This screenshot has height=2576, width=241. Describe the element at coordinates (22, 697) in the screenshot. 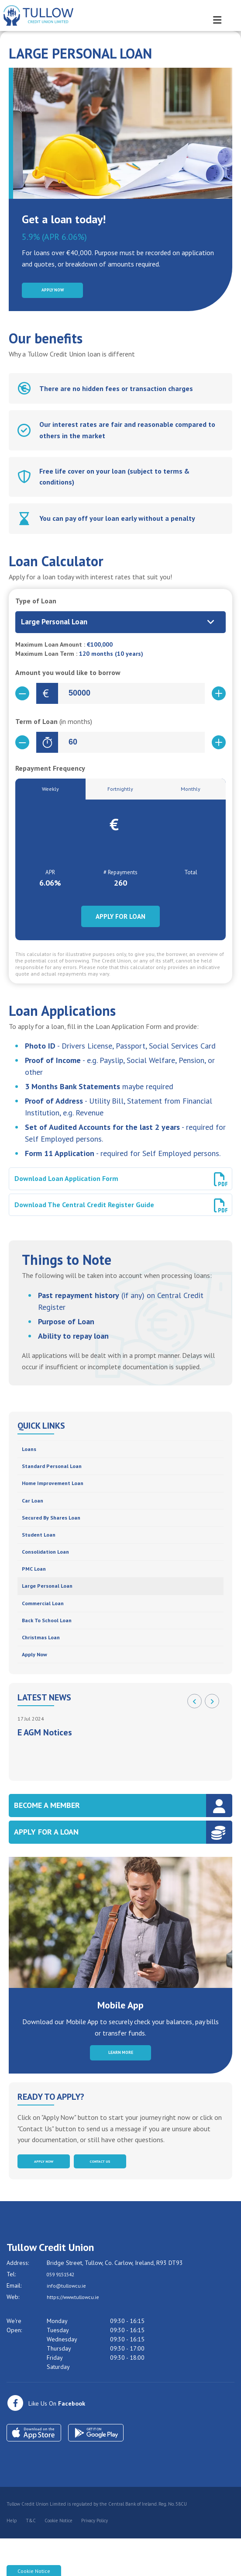

I see `[Decrease Amount]` at that location.